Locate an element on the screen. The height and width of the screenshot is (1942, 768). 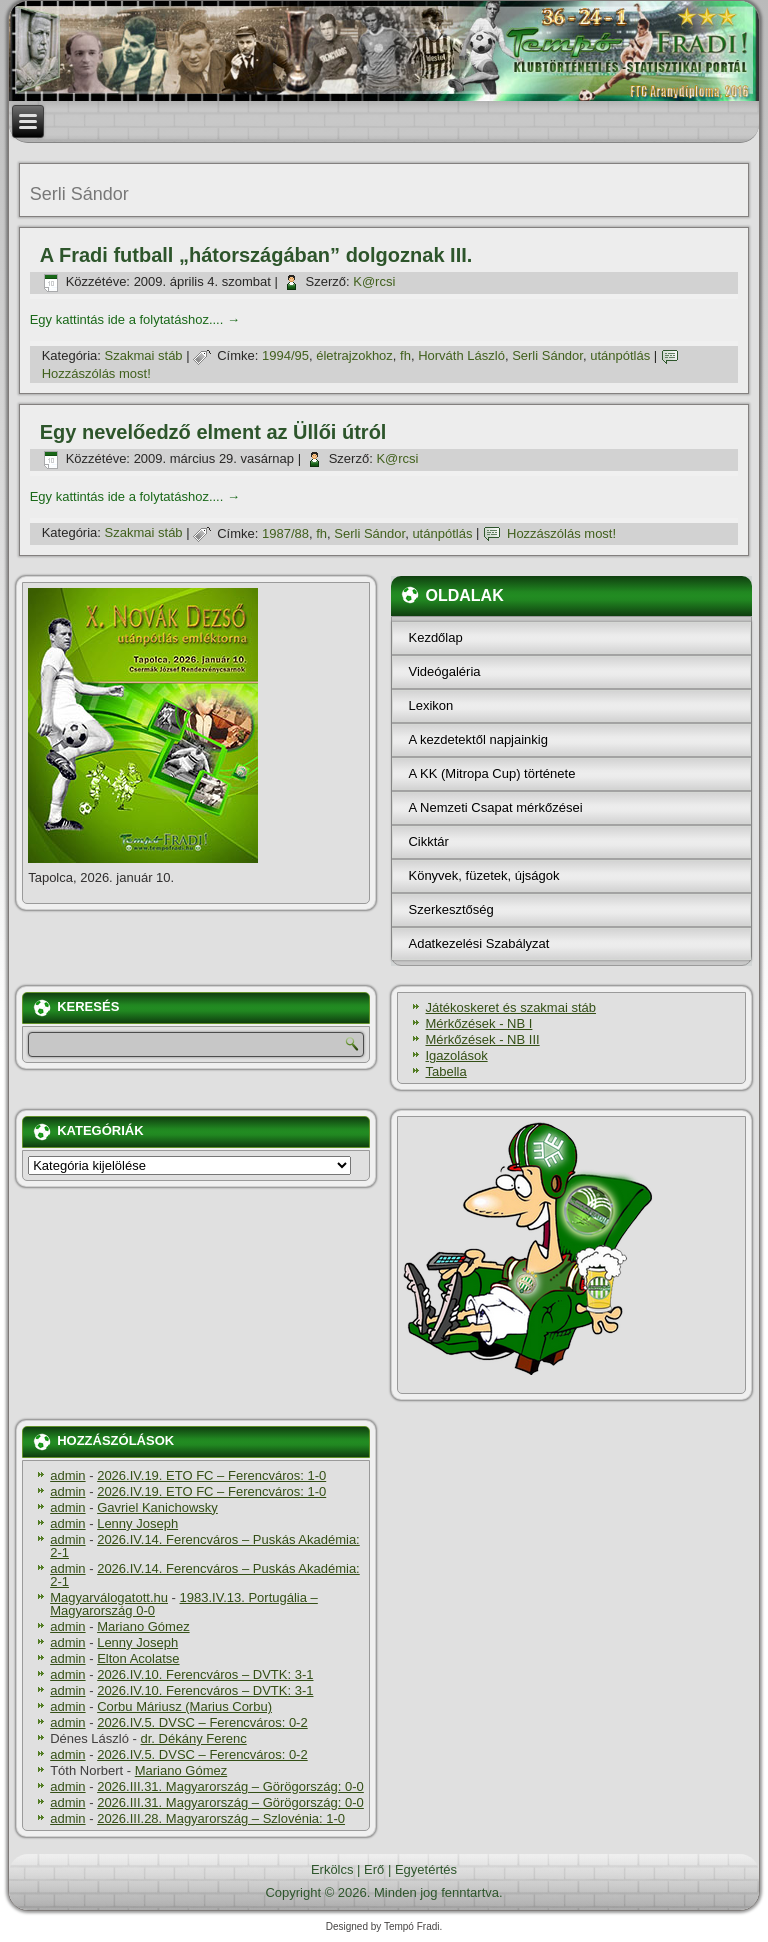
Játékoskeret és szakmai stáb is located at coordinates (510, 1007).